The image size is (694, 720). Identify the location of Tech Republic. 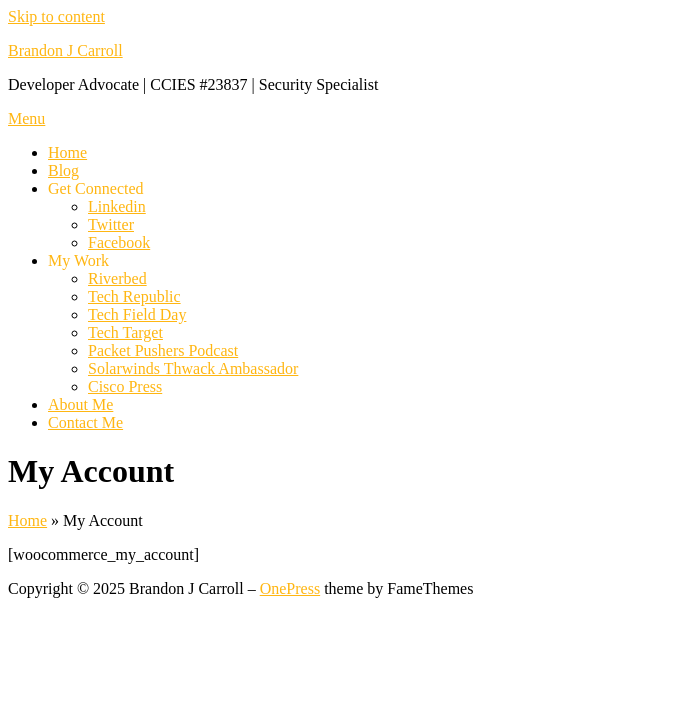
(134, 296).